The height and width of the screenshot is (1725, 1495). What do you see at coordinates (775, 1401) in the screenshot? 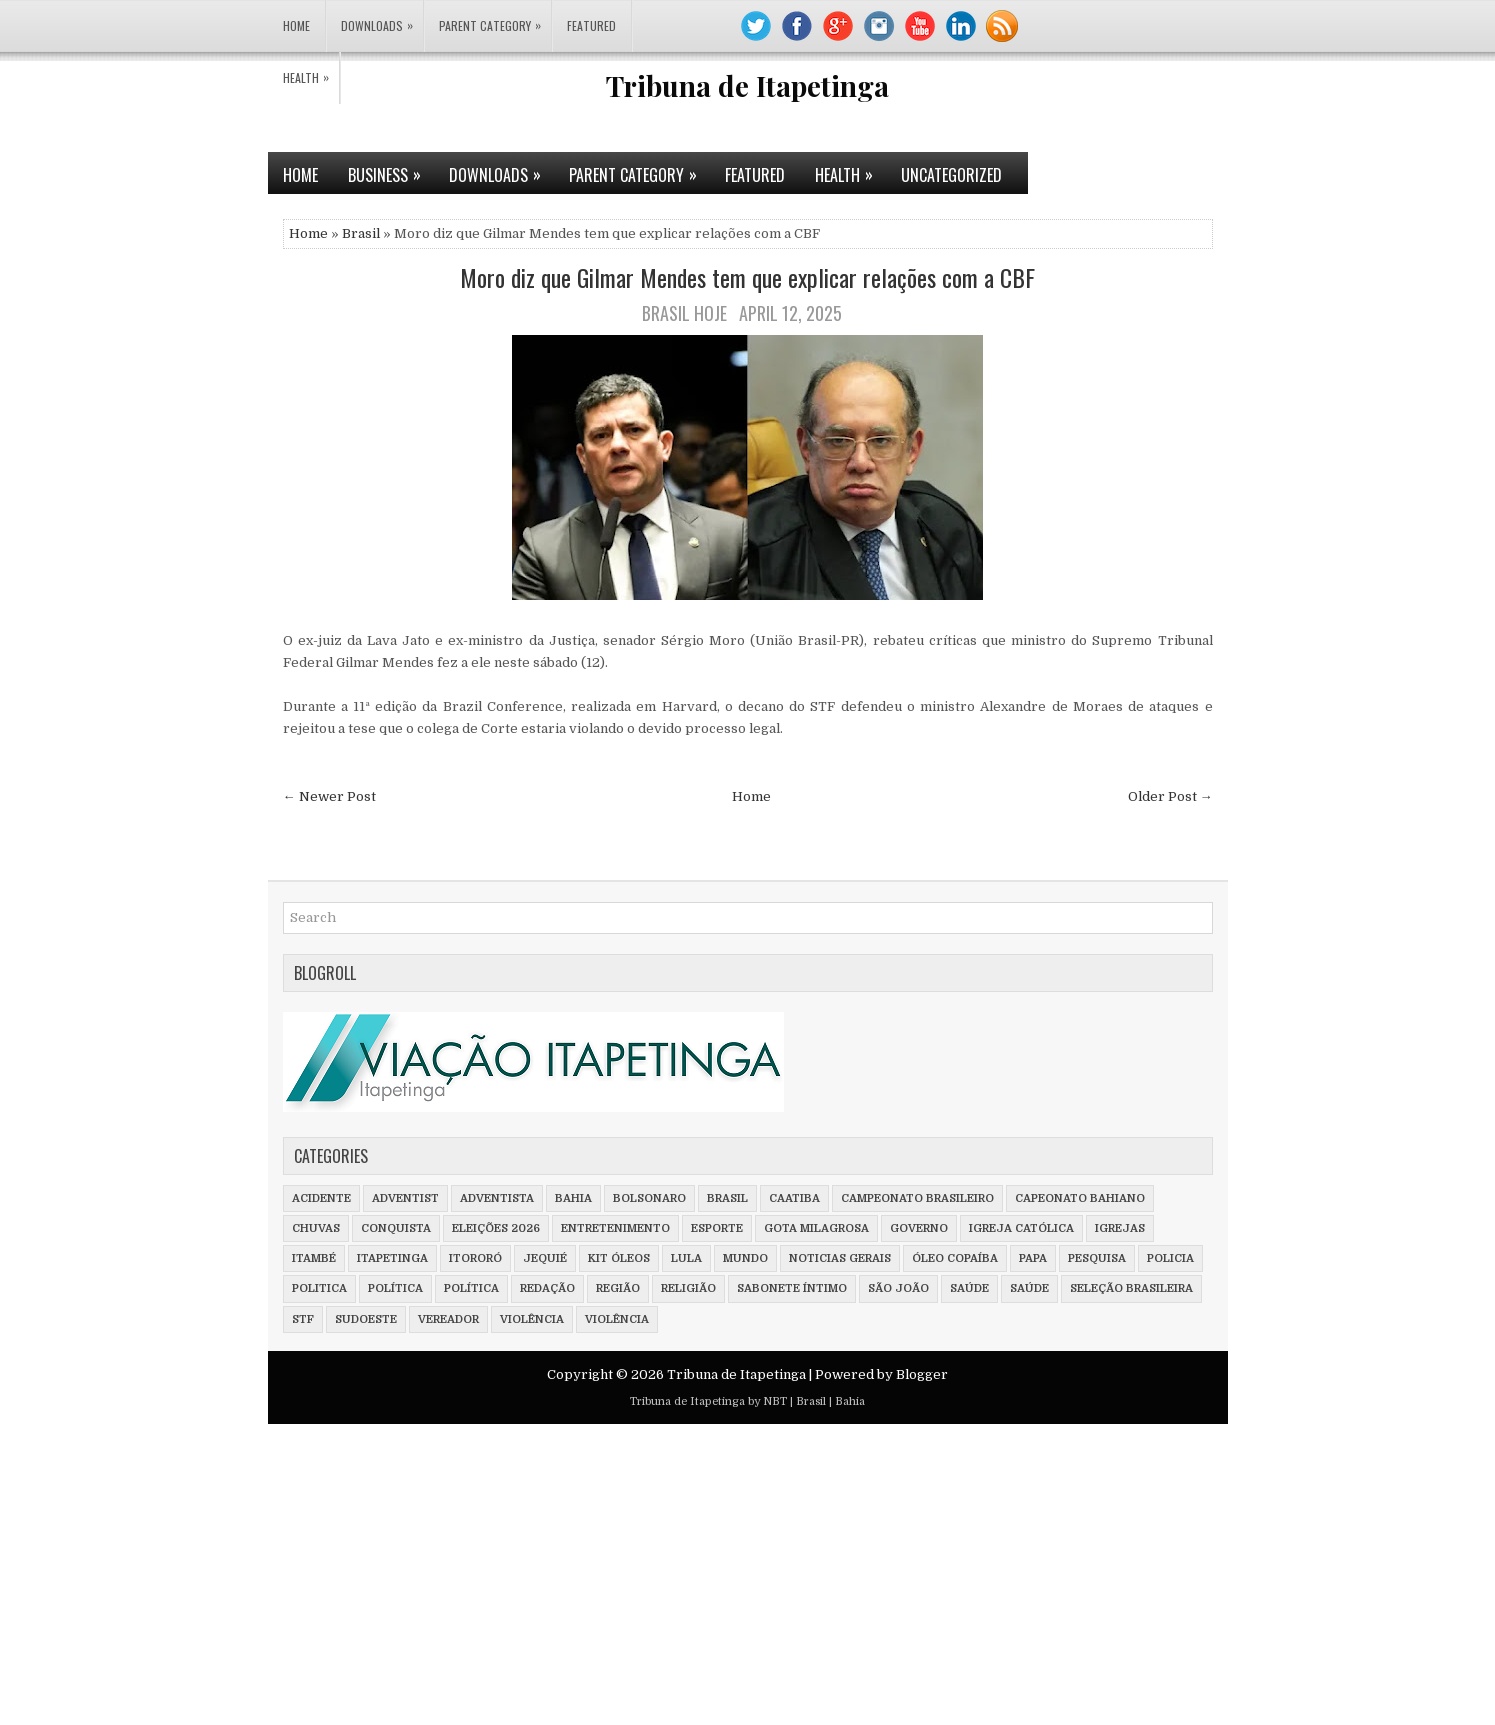
I see `NBT` at bounding box center [775, 1401].